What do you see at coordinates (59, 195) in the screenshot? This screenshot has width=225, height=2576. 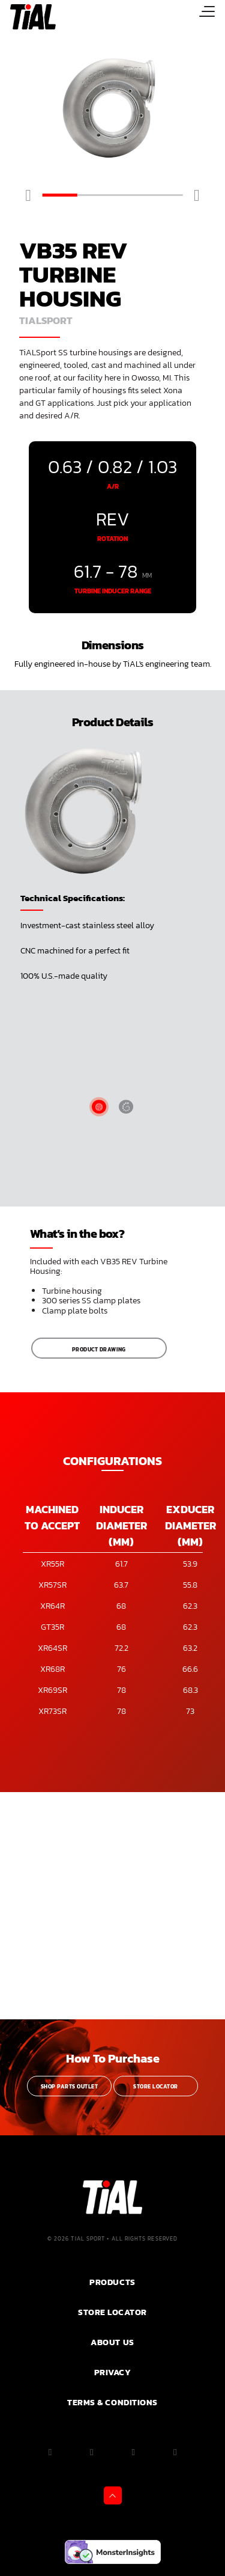 I see `1 [tab]` at bounding box center [59, 195].